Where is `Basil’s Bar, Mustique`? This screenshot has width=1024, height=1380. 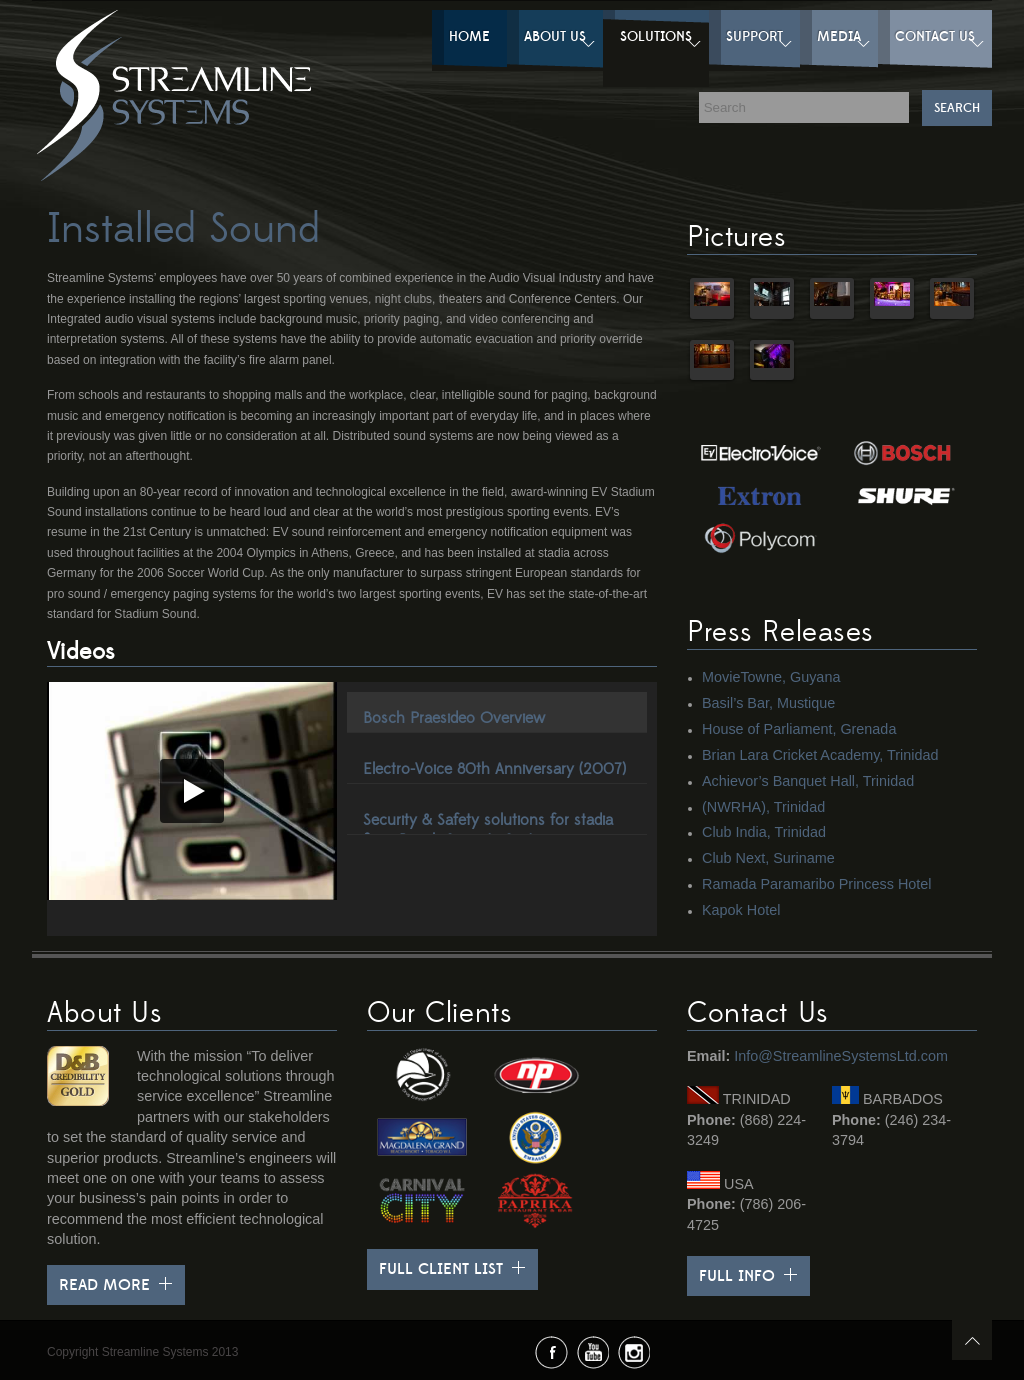 Basil’s Bar, Mustique is located at coordinates (768, 703).